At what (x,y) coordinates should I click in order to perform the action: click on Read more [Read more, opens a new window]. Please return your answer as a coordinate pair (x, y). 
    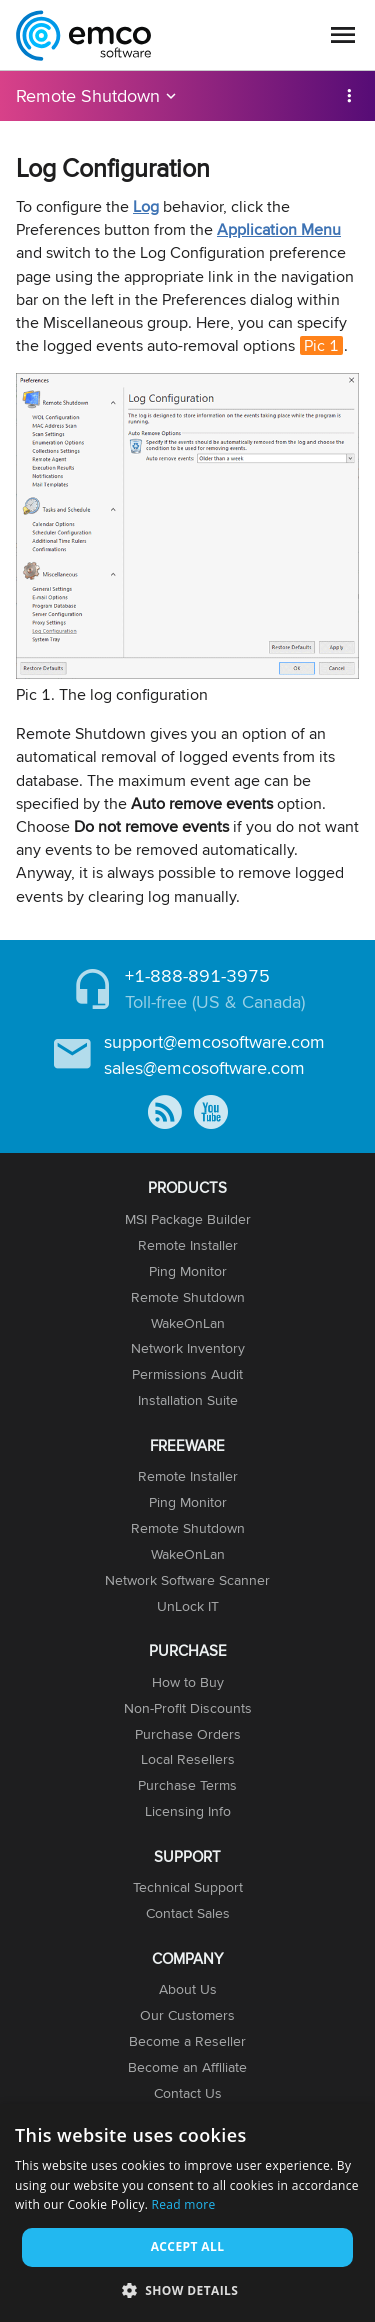
    Looking at the image, I should click on (184, 2204).